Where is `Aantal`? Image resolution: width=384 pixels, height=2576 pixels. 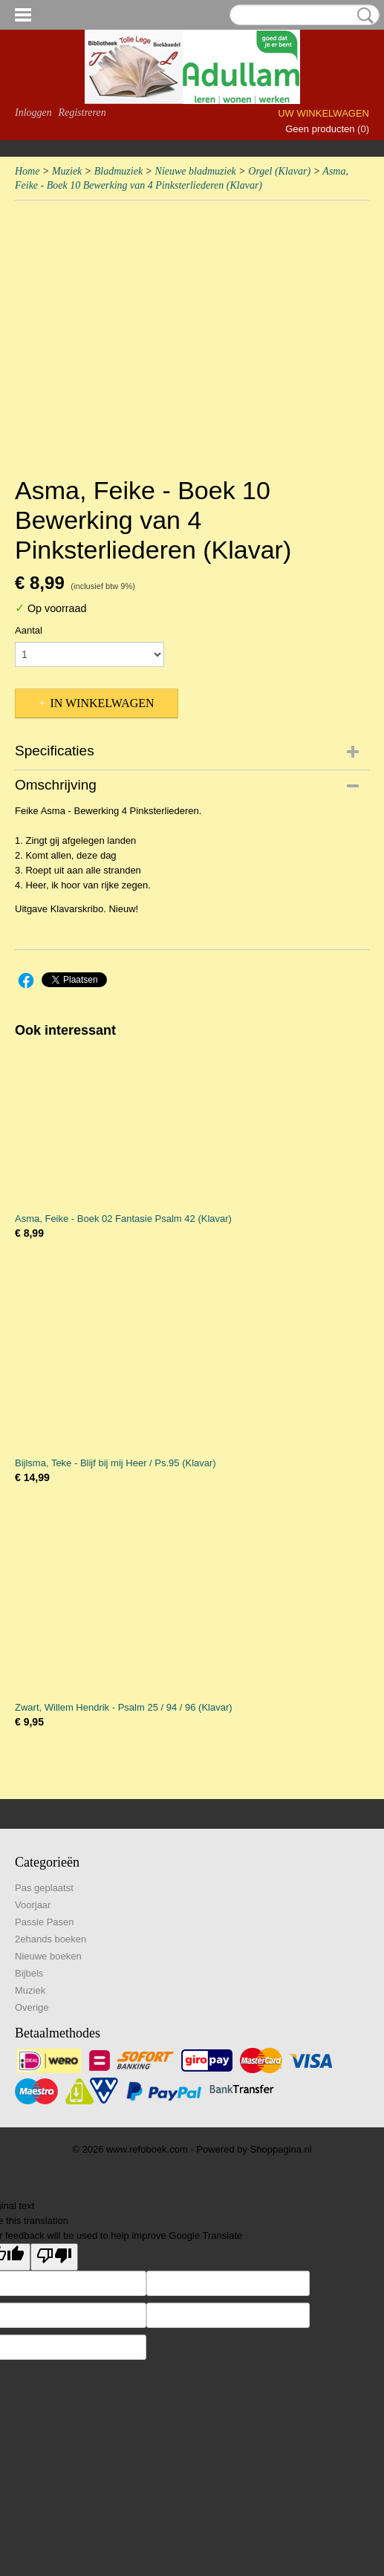
Aantal is located at coordinates (28, 630).